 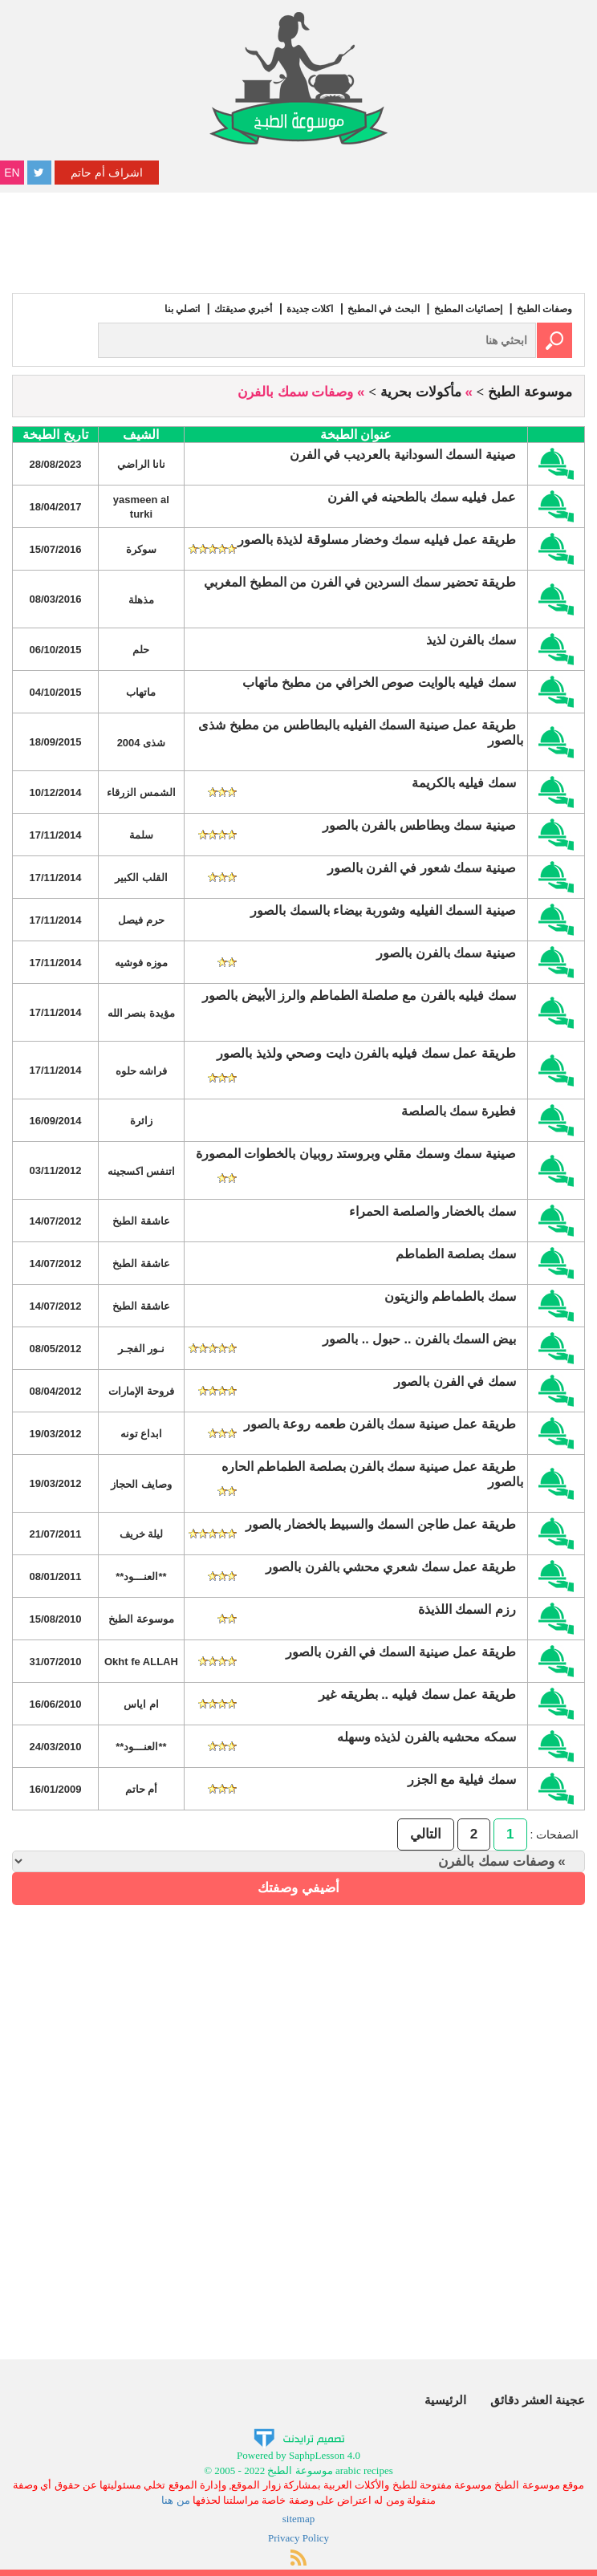 What do you see at coordinates (454, 1381) in the screenshot?
I see `سمك في الفرن بالصور` at bounding box center [454, 1381].